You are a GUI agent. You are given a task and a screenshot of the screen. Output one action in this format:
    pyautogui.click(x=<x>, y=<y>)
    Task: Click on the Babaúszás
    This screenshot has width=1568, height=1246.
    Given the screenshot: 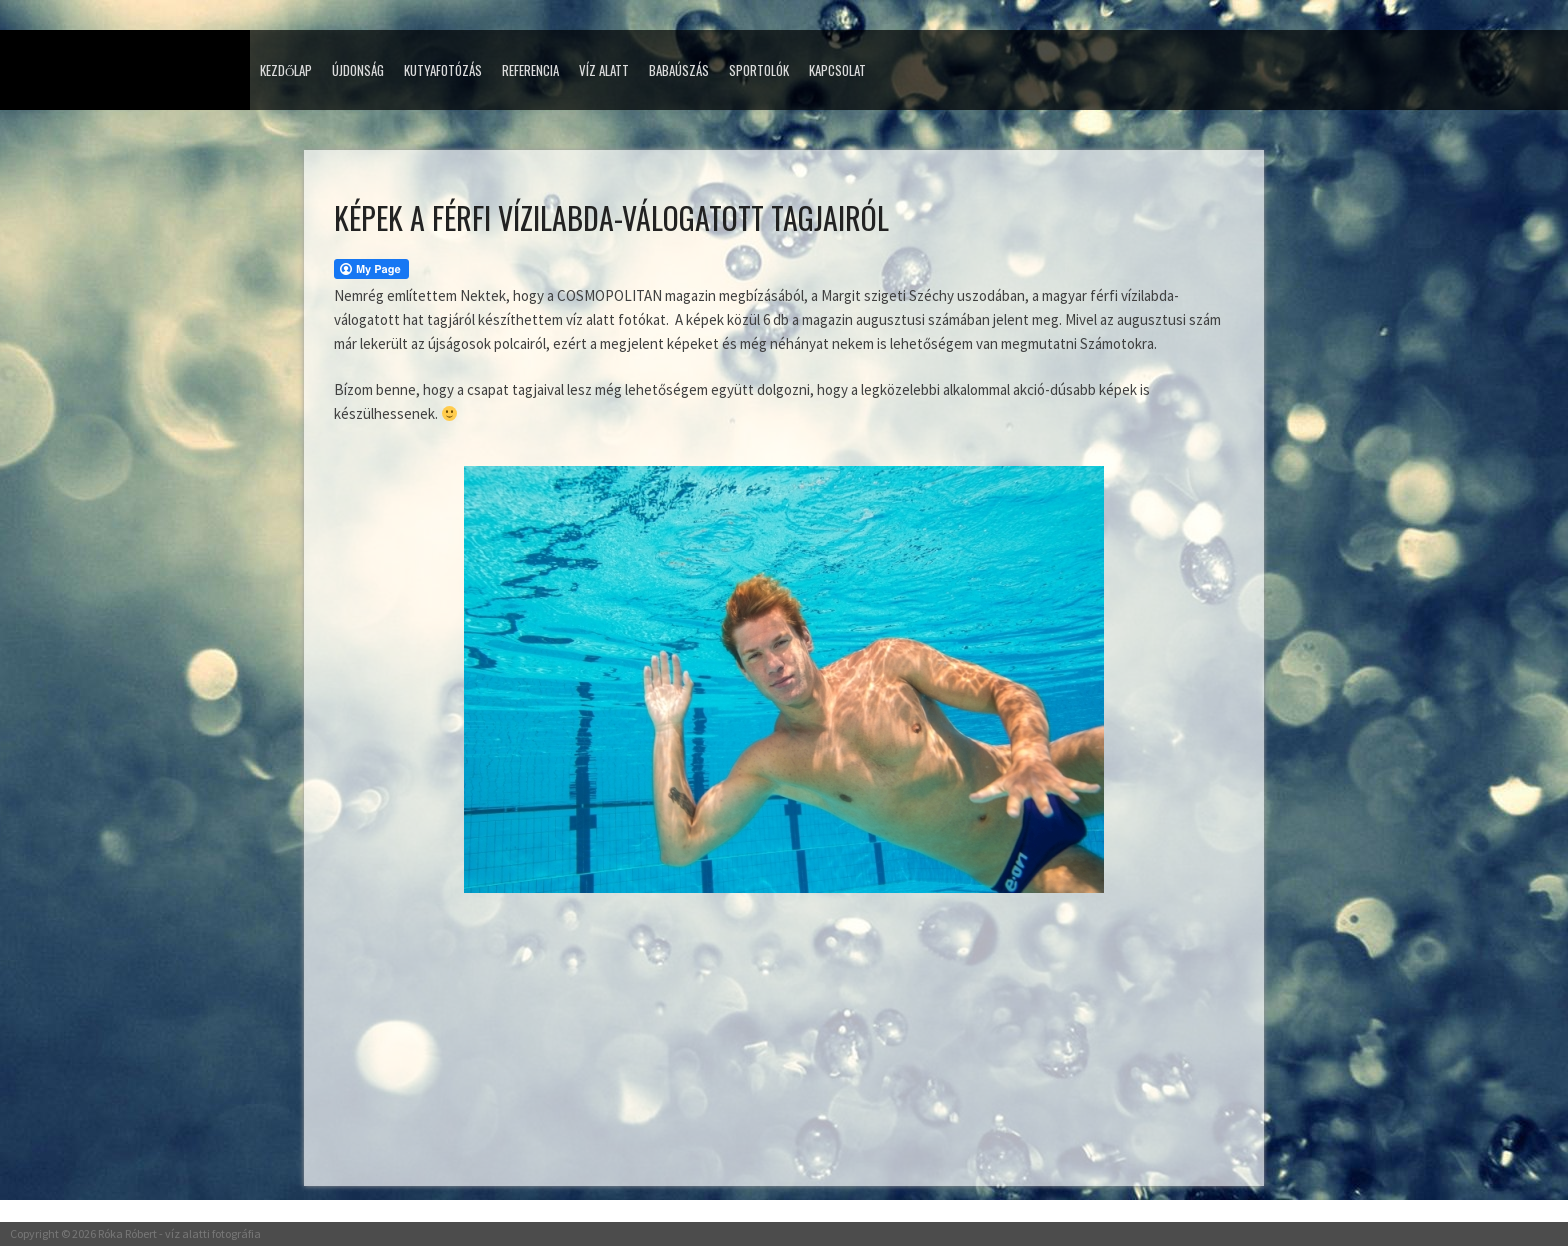 What is the action you would take?
    pyautogui.click(x=679, y=70)
    